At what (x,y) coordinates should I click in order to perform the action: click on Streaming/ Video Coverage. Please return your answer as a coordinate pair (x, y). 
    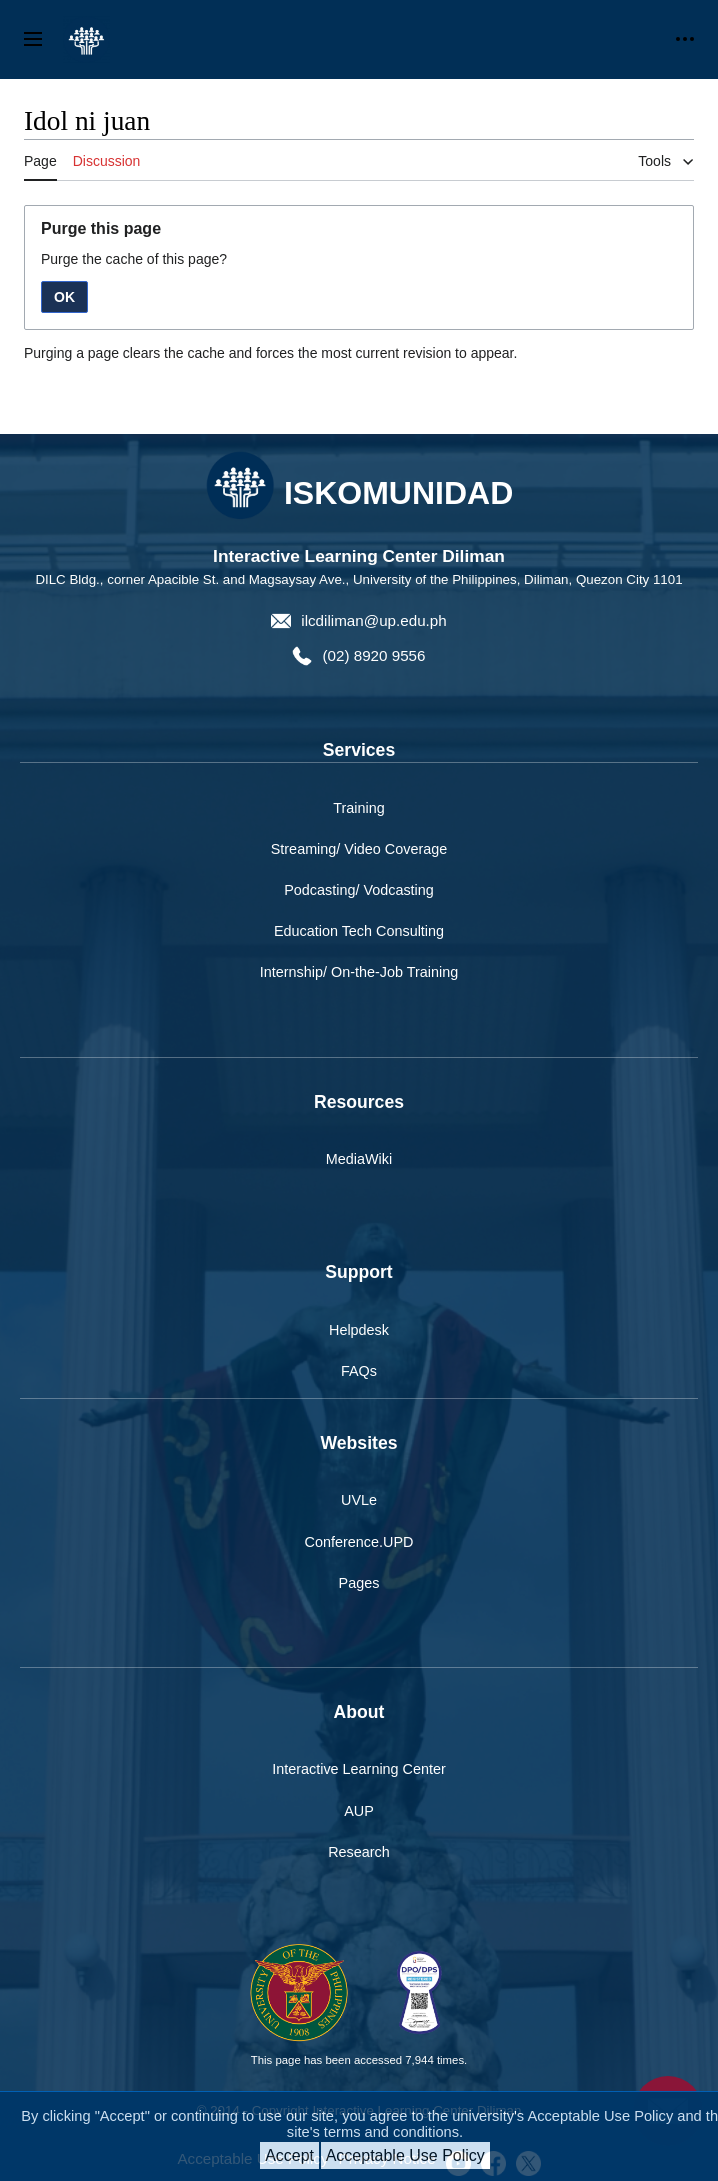
    Looking at the image, I should click on (359, 849).